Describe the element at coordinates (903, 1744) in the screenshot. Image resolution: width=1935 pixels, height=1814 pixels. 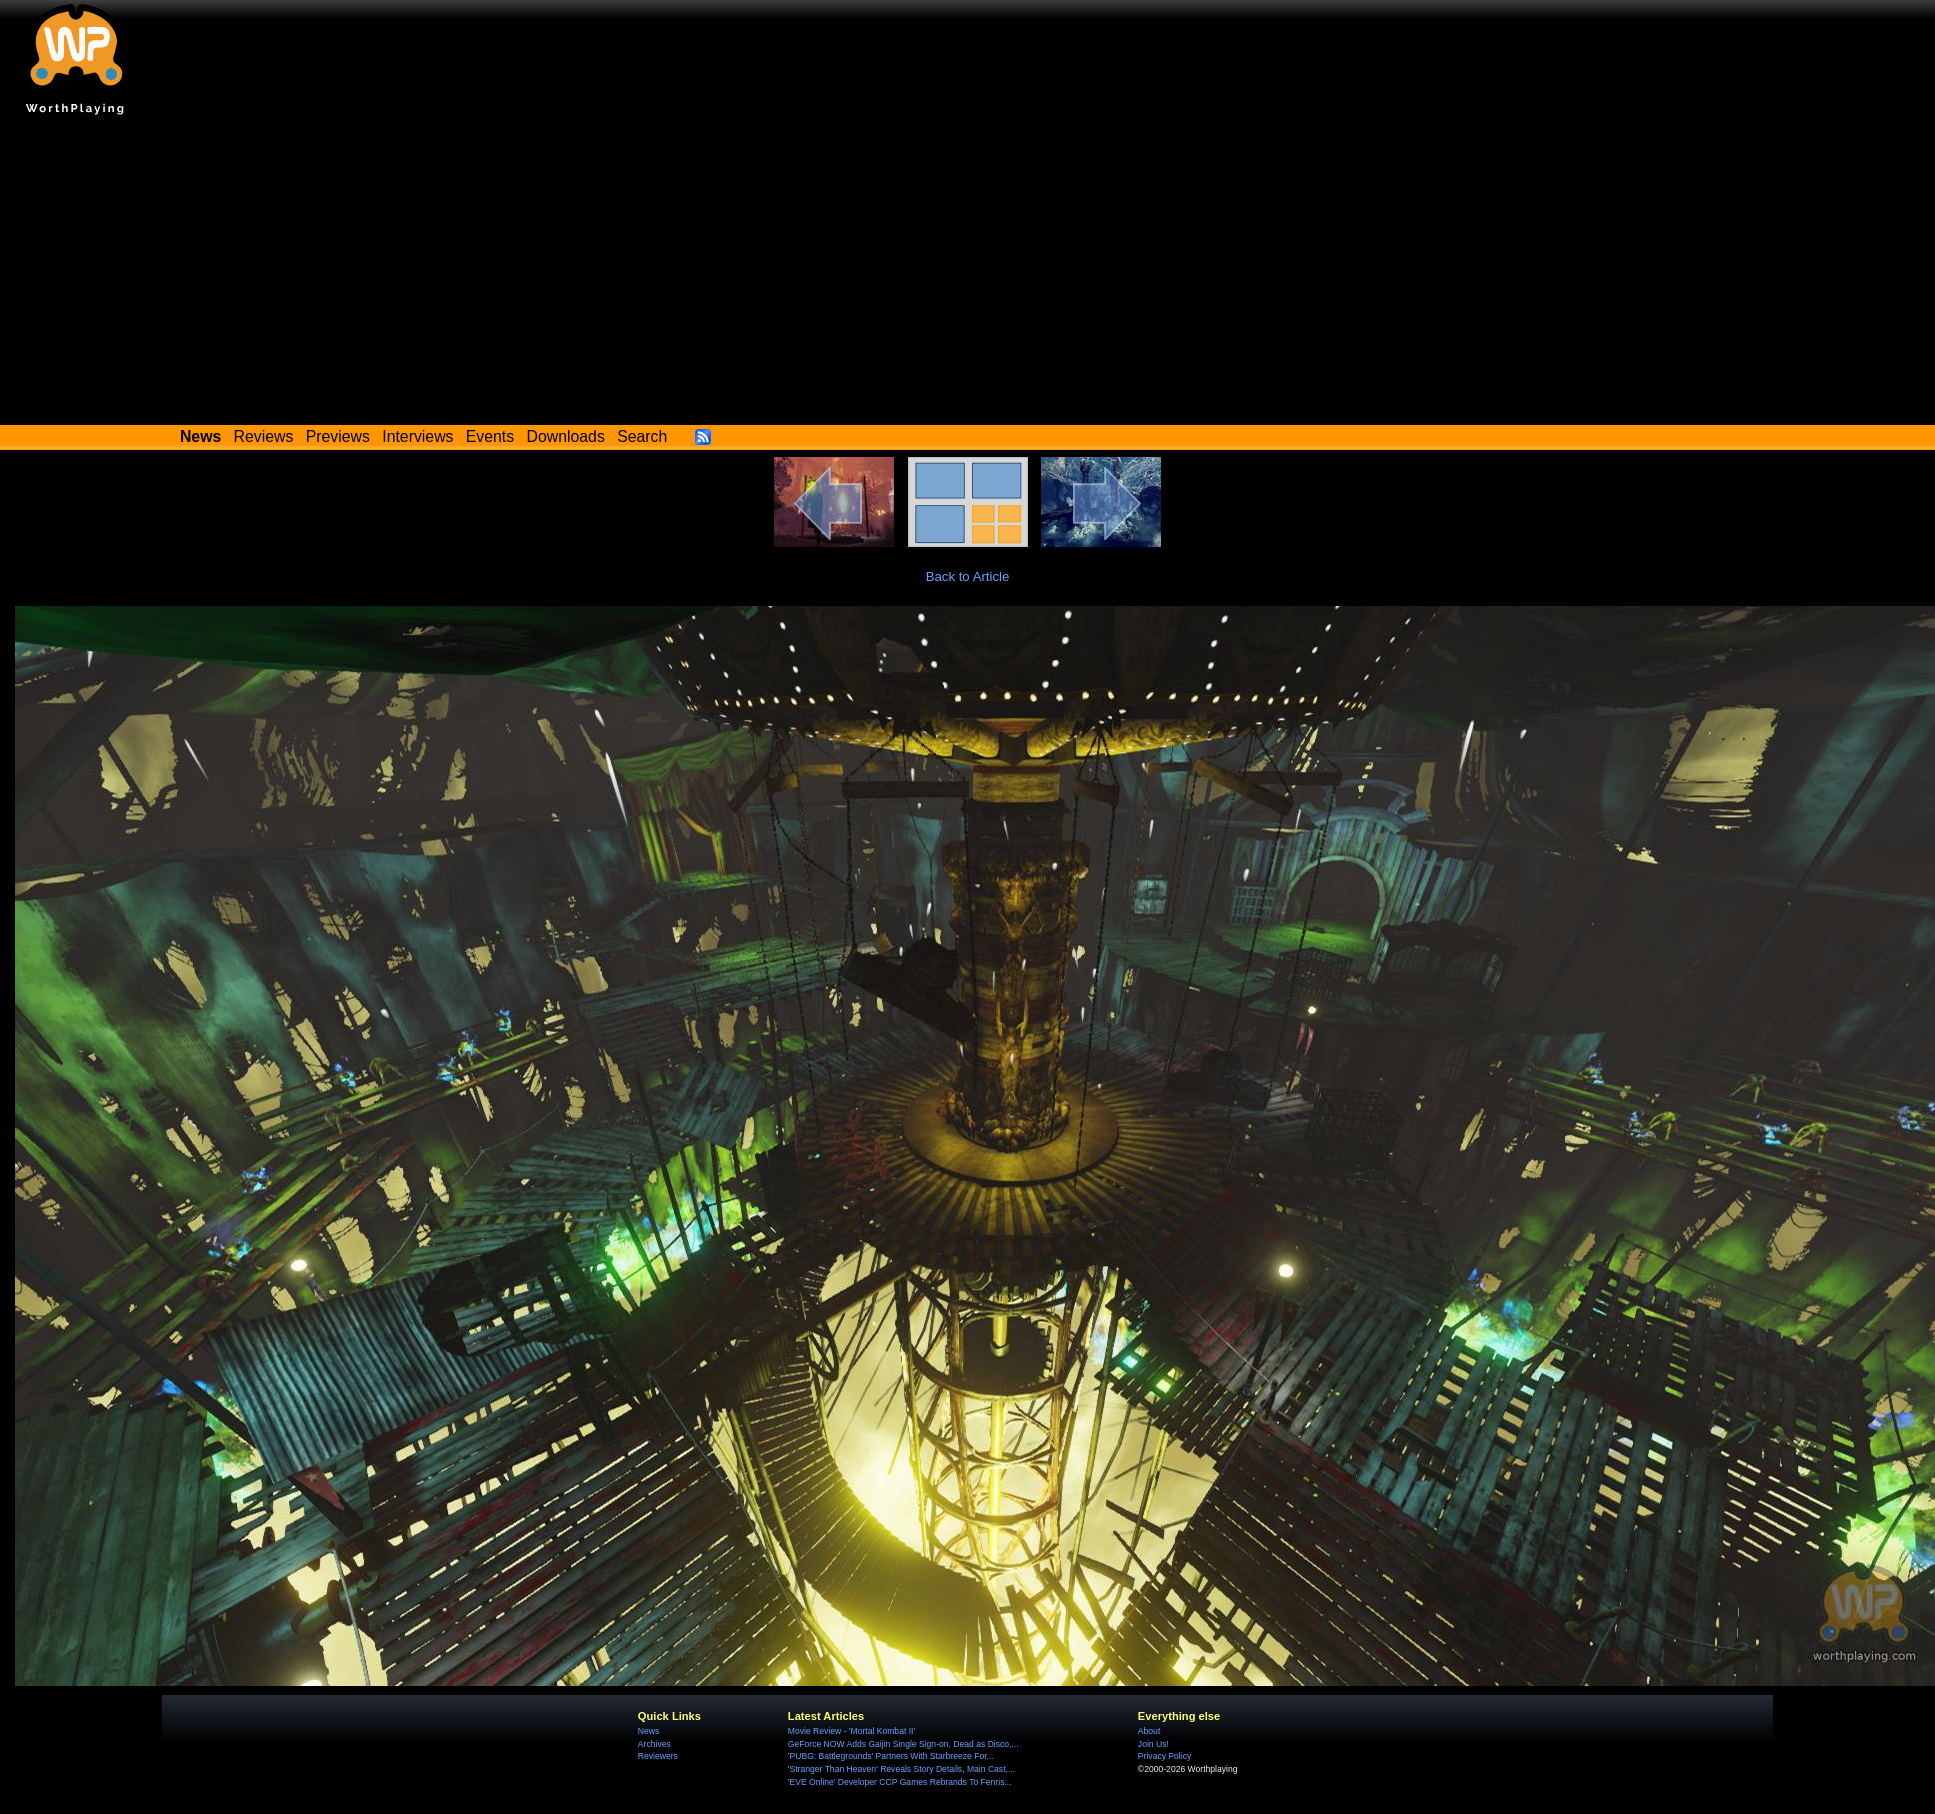
I see `GeForce NOW Adds Gaijin Single Sign-on, Dead as Disco,...` at that location.